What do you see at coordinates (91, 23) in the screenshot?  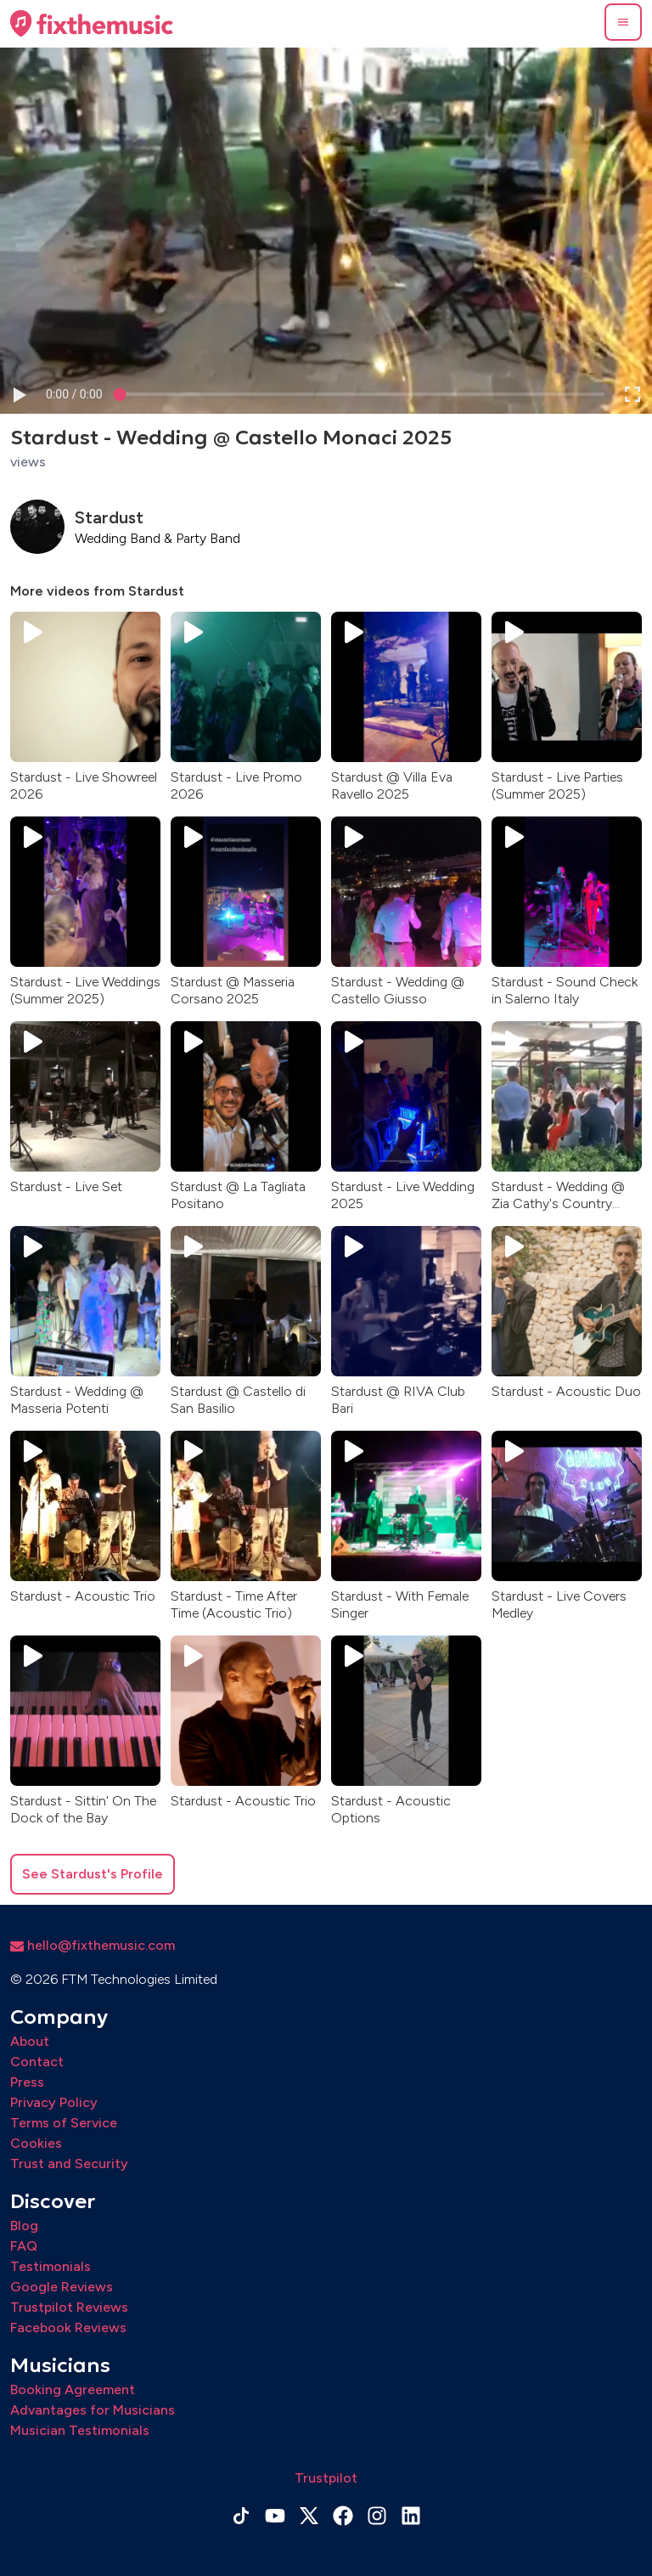 I see `[Home page]` at bounding box center [91, 23].